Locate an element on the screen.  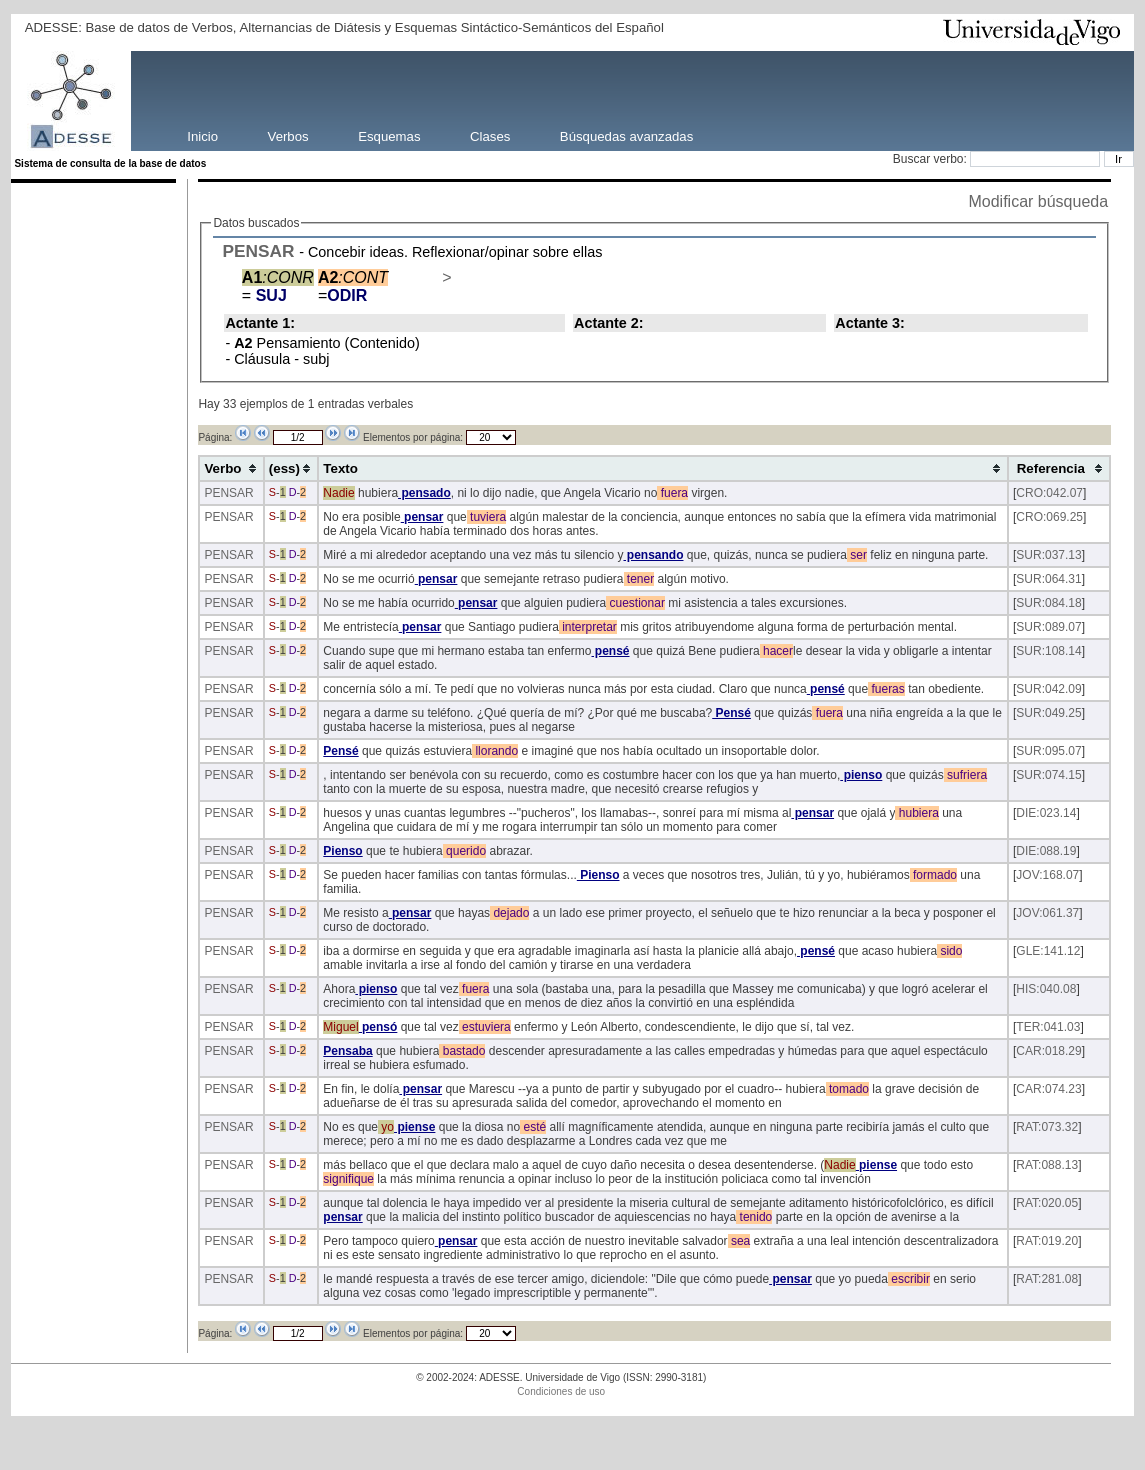
CAR:018.29 is located at coordinates (1048, 1051).